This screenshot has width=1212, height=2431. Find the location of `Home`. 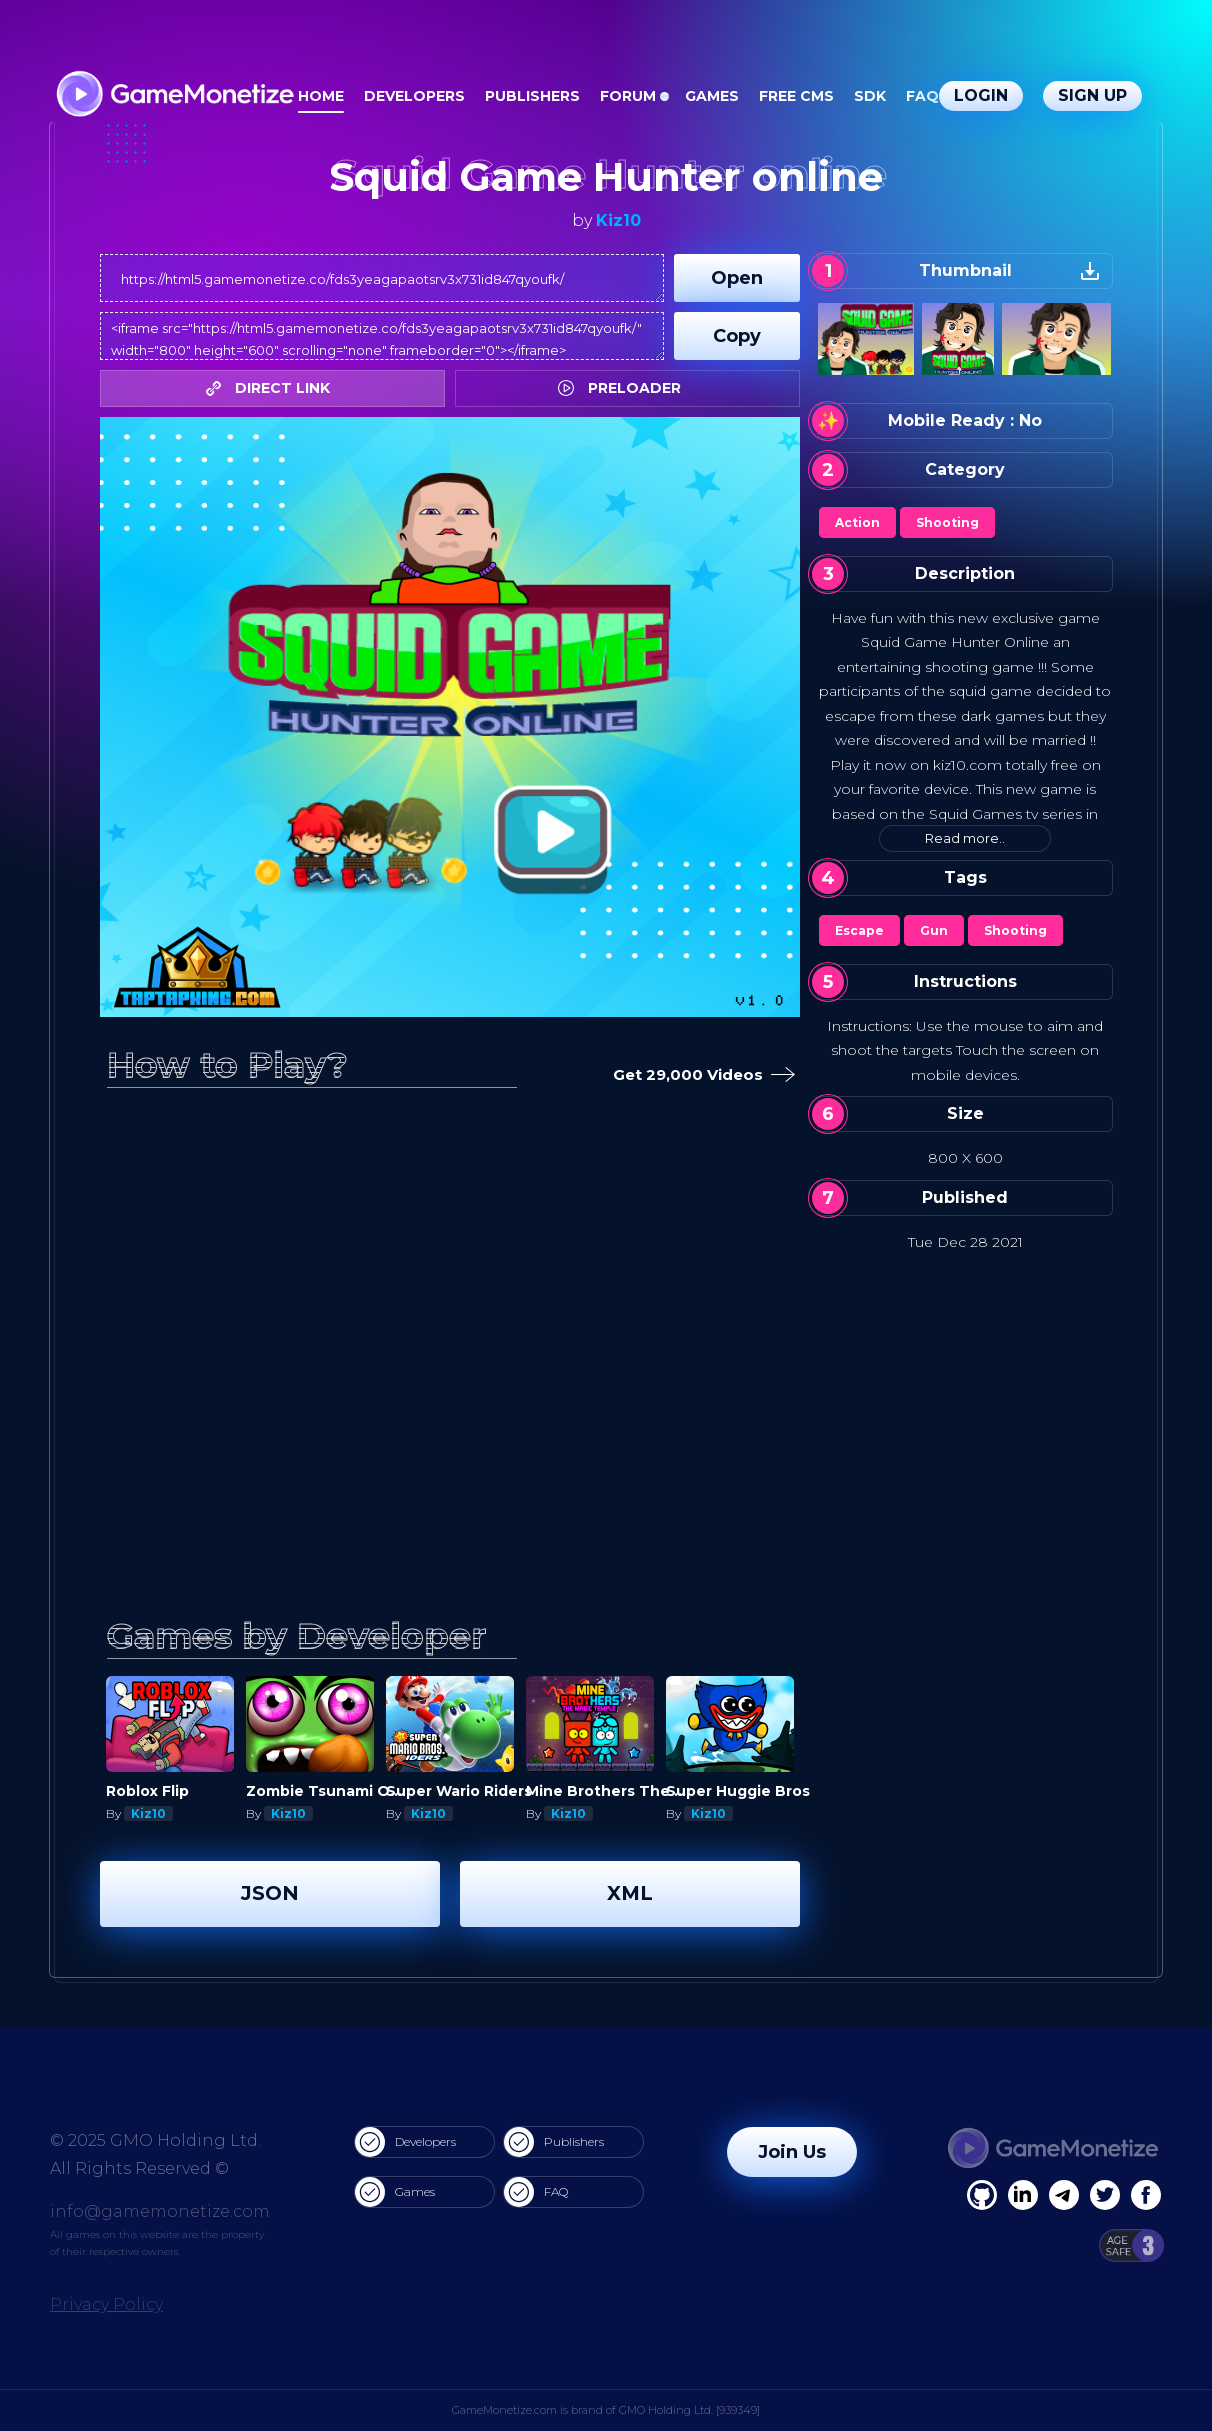

Home is located at coordinates (321, 96).